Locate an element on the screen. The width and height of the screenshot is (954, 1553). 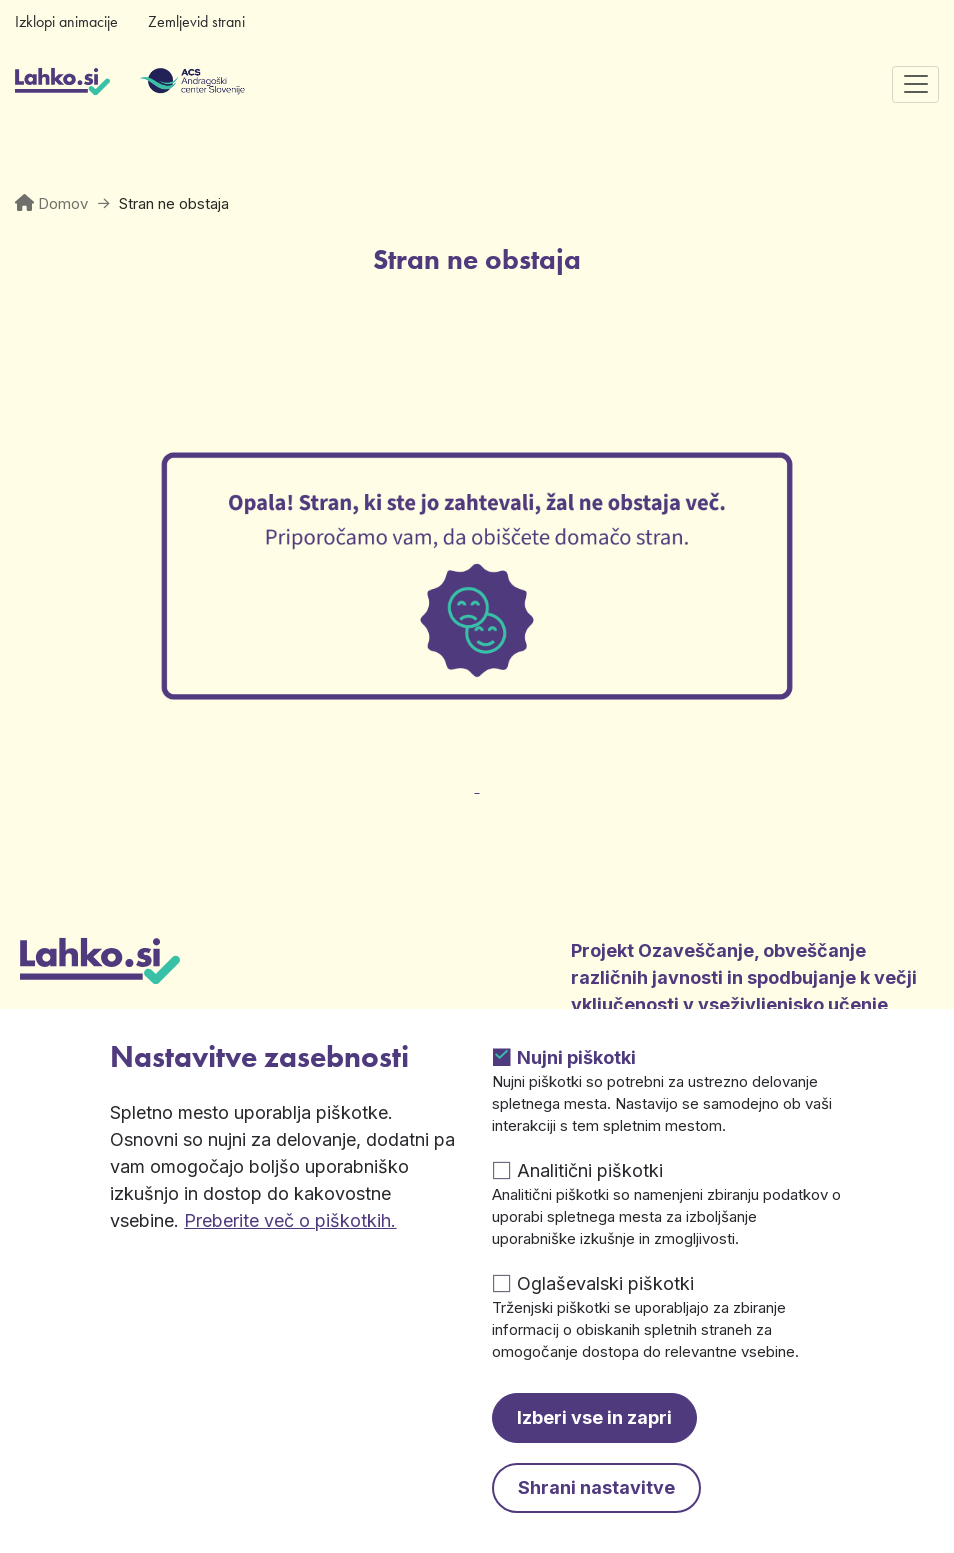
Shrani nastavitve is located at coordinates (596, 1487).